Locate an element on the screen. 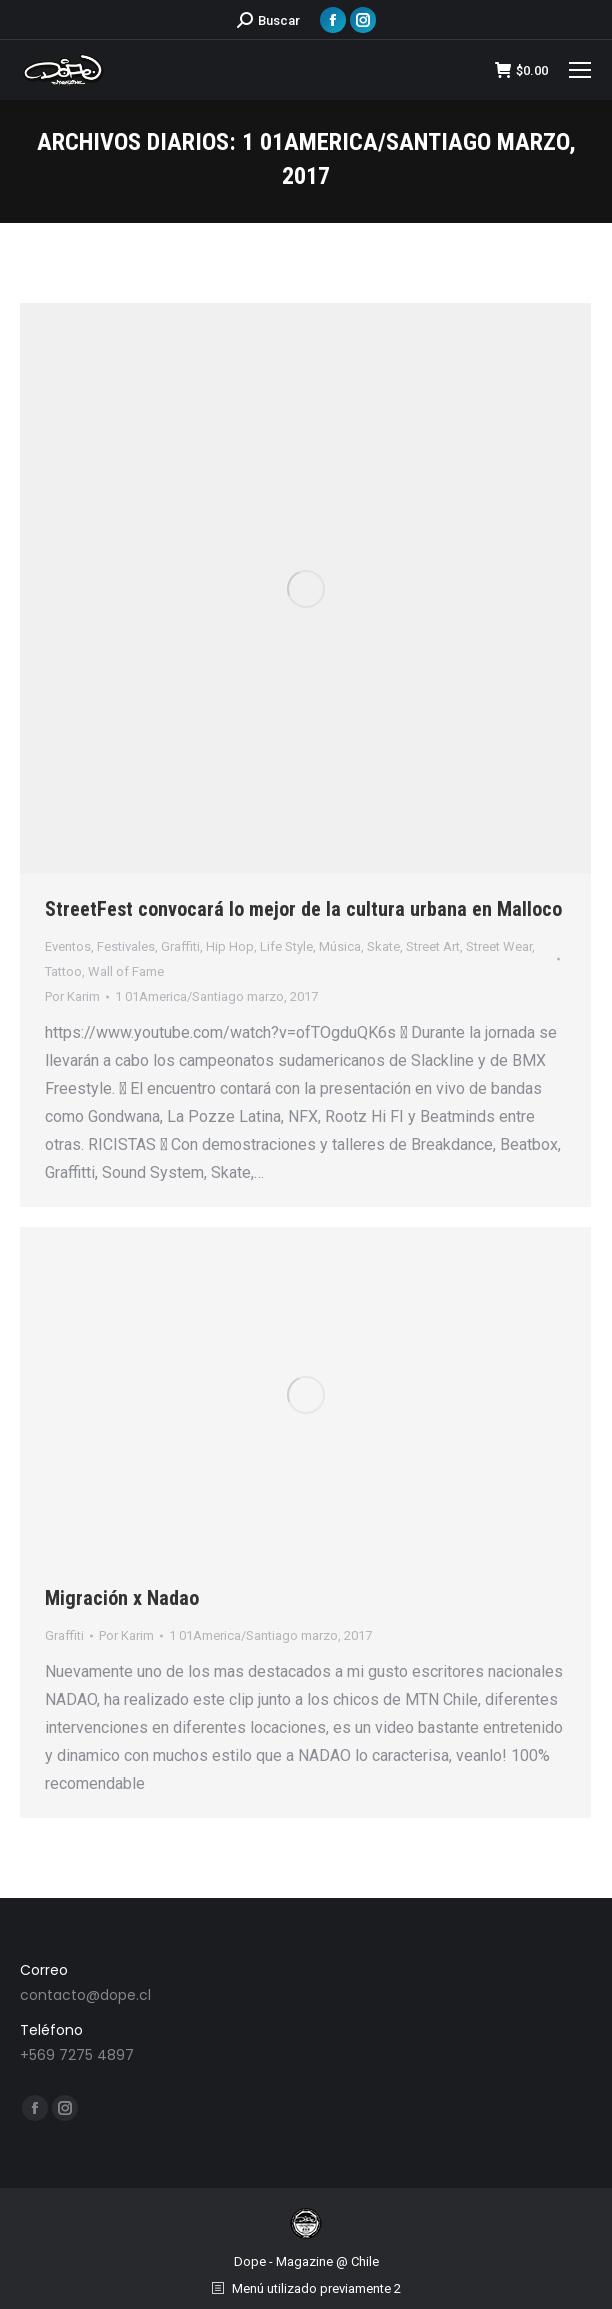  Skate is located at coordinates (383, 946).